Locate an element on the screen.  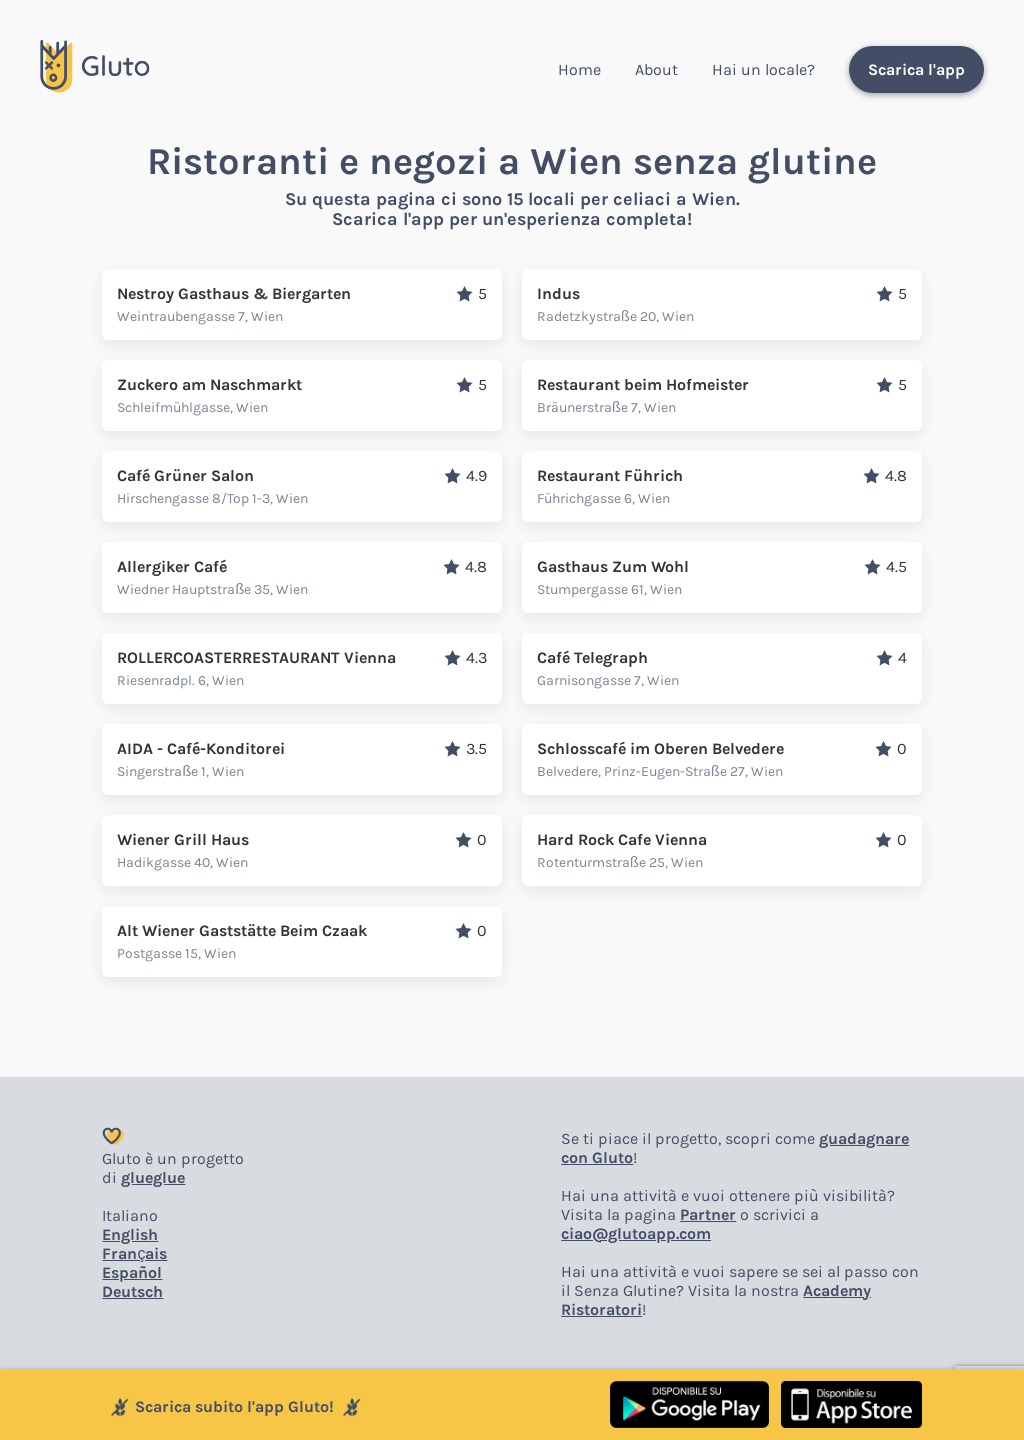
Hai un locale? is located at coordinates (763, 69).